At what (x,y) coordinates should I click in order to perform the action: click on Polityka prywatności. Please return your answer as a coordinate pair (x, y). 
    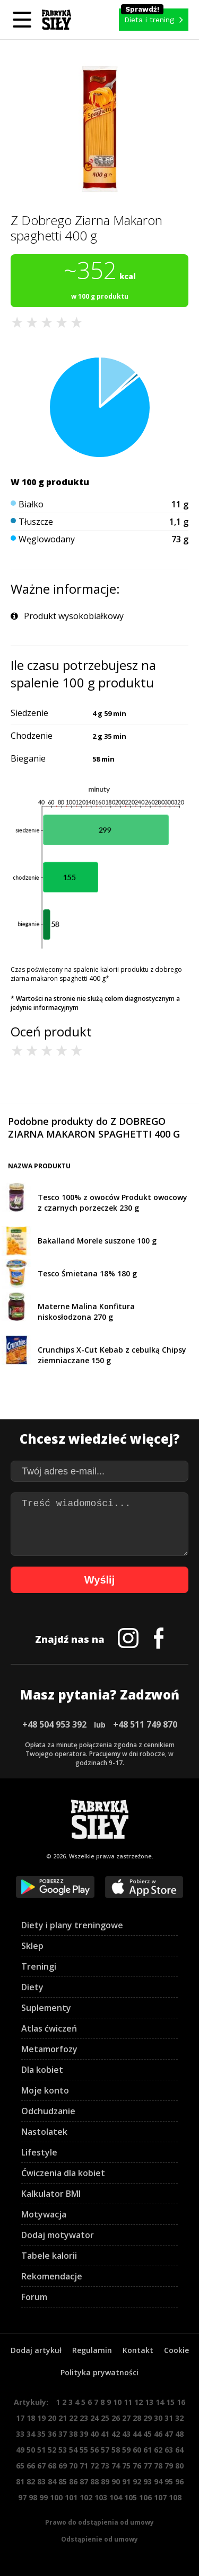
    Looking at the image, I should click on (99, 2372).